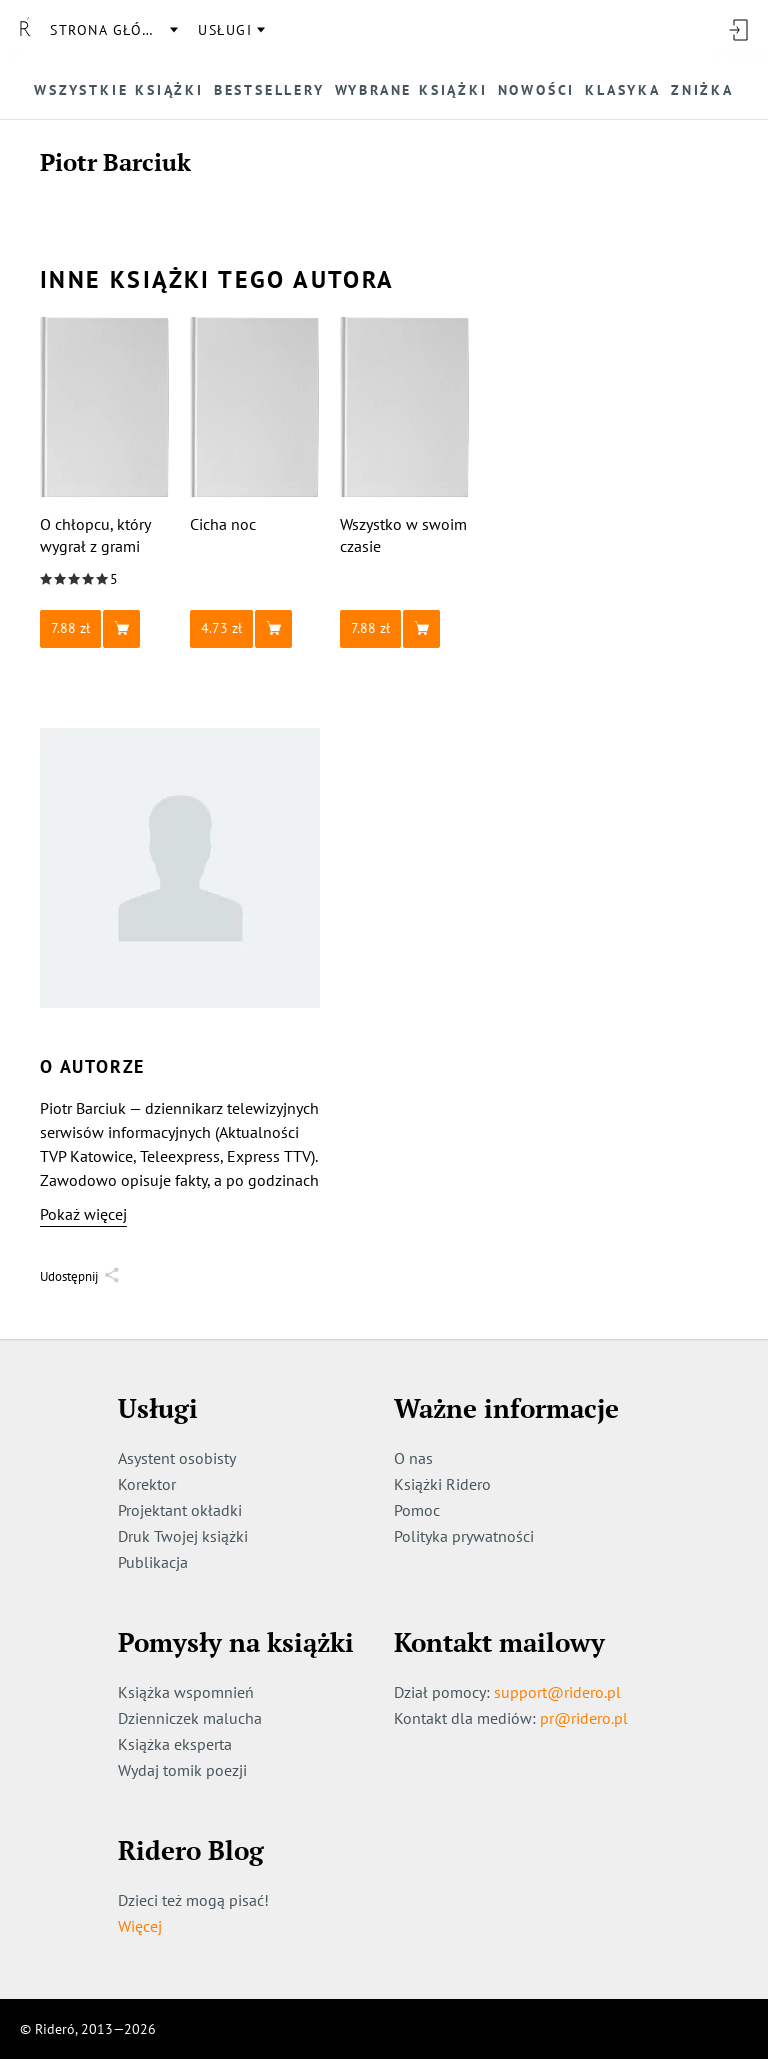 The width and height of the screenshot is (768, 2059). Describe the element at coordinates (177, 1458) in the screenshot. I see `Asystent osobisty` at that location.